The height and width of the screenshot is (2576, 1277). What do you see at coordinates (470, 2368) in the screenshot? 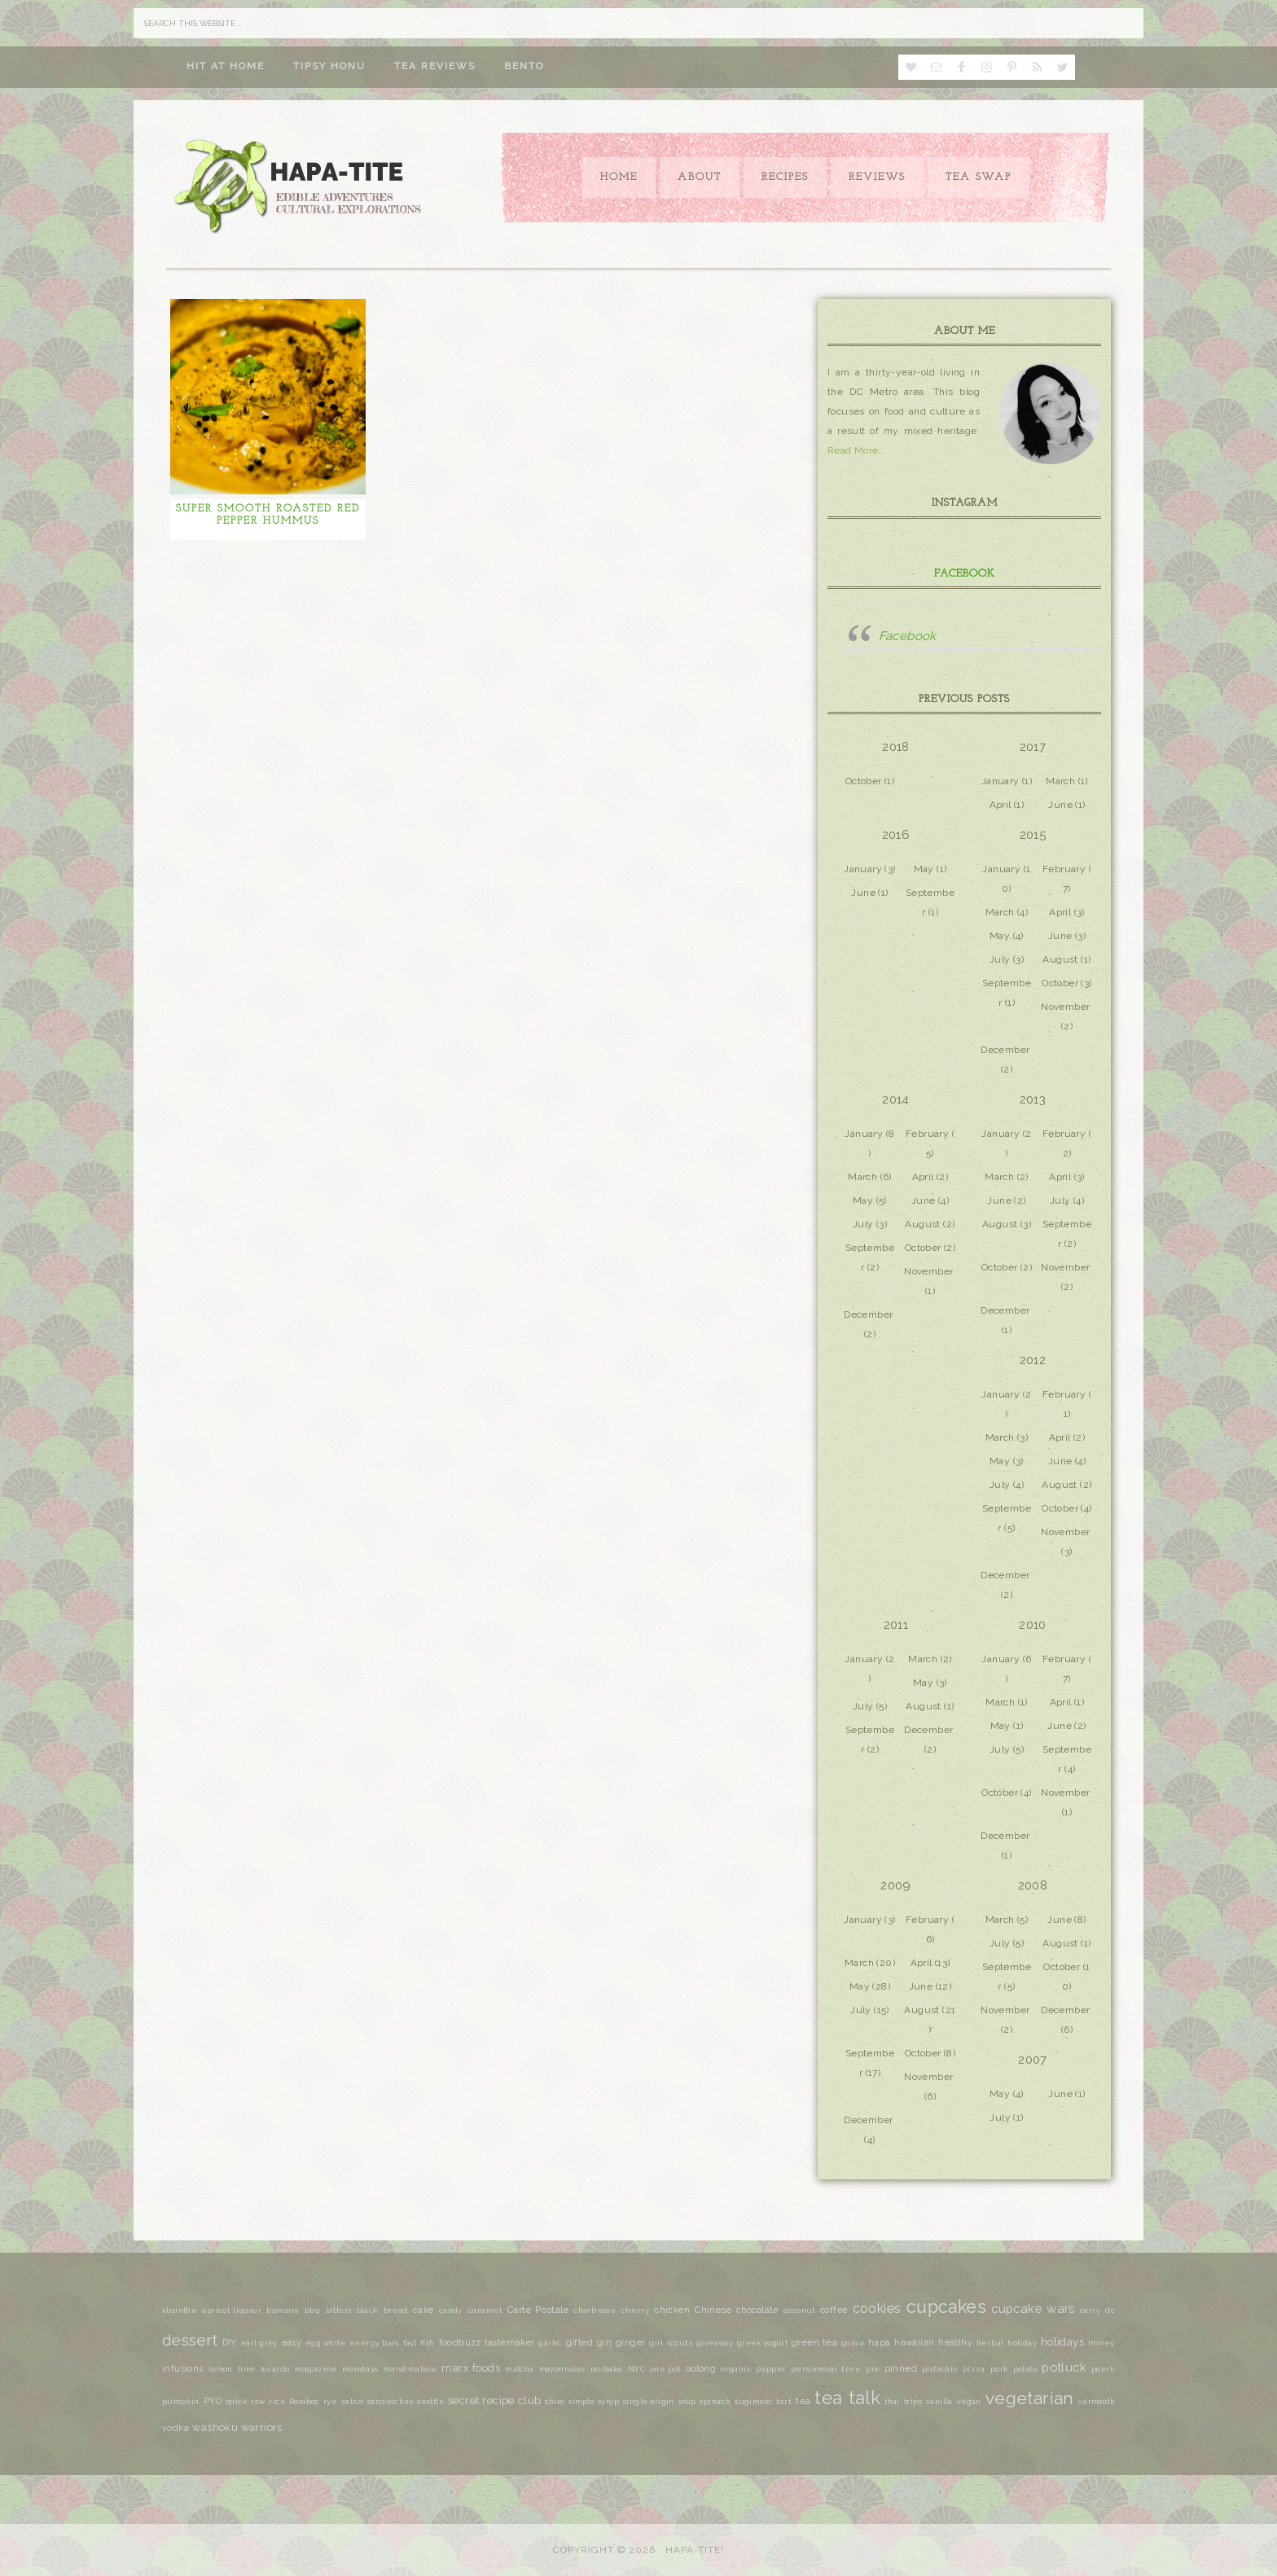
I see `marx foods` at bounding box center [470, 2368].